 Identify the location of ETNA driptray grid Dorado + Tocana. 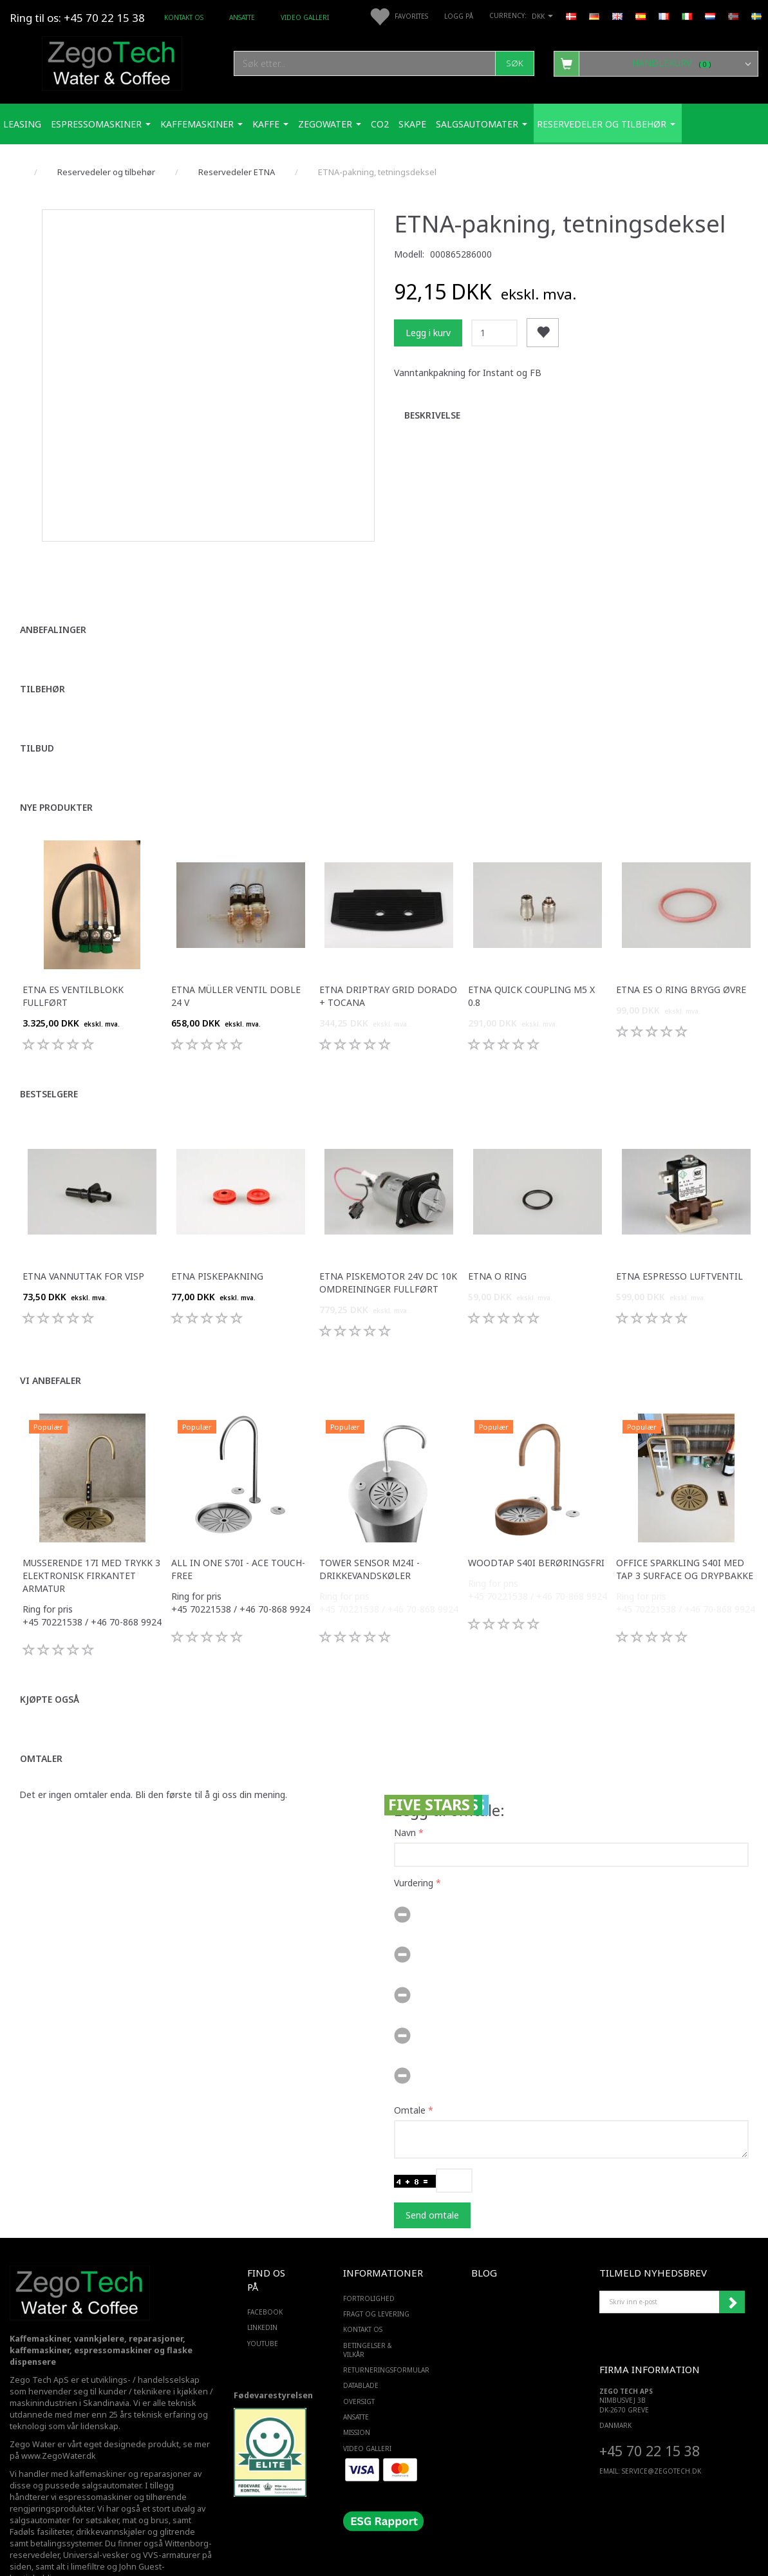
(388, 954).